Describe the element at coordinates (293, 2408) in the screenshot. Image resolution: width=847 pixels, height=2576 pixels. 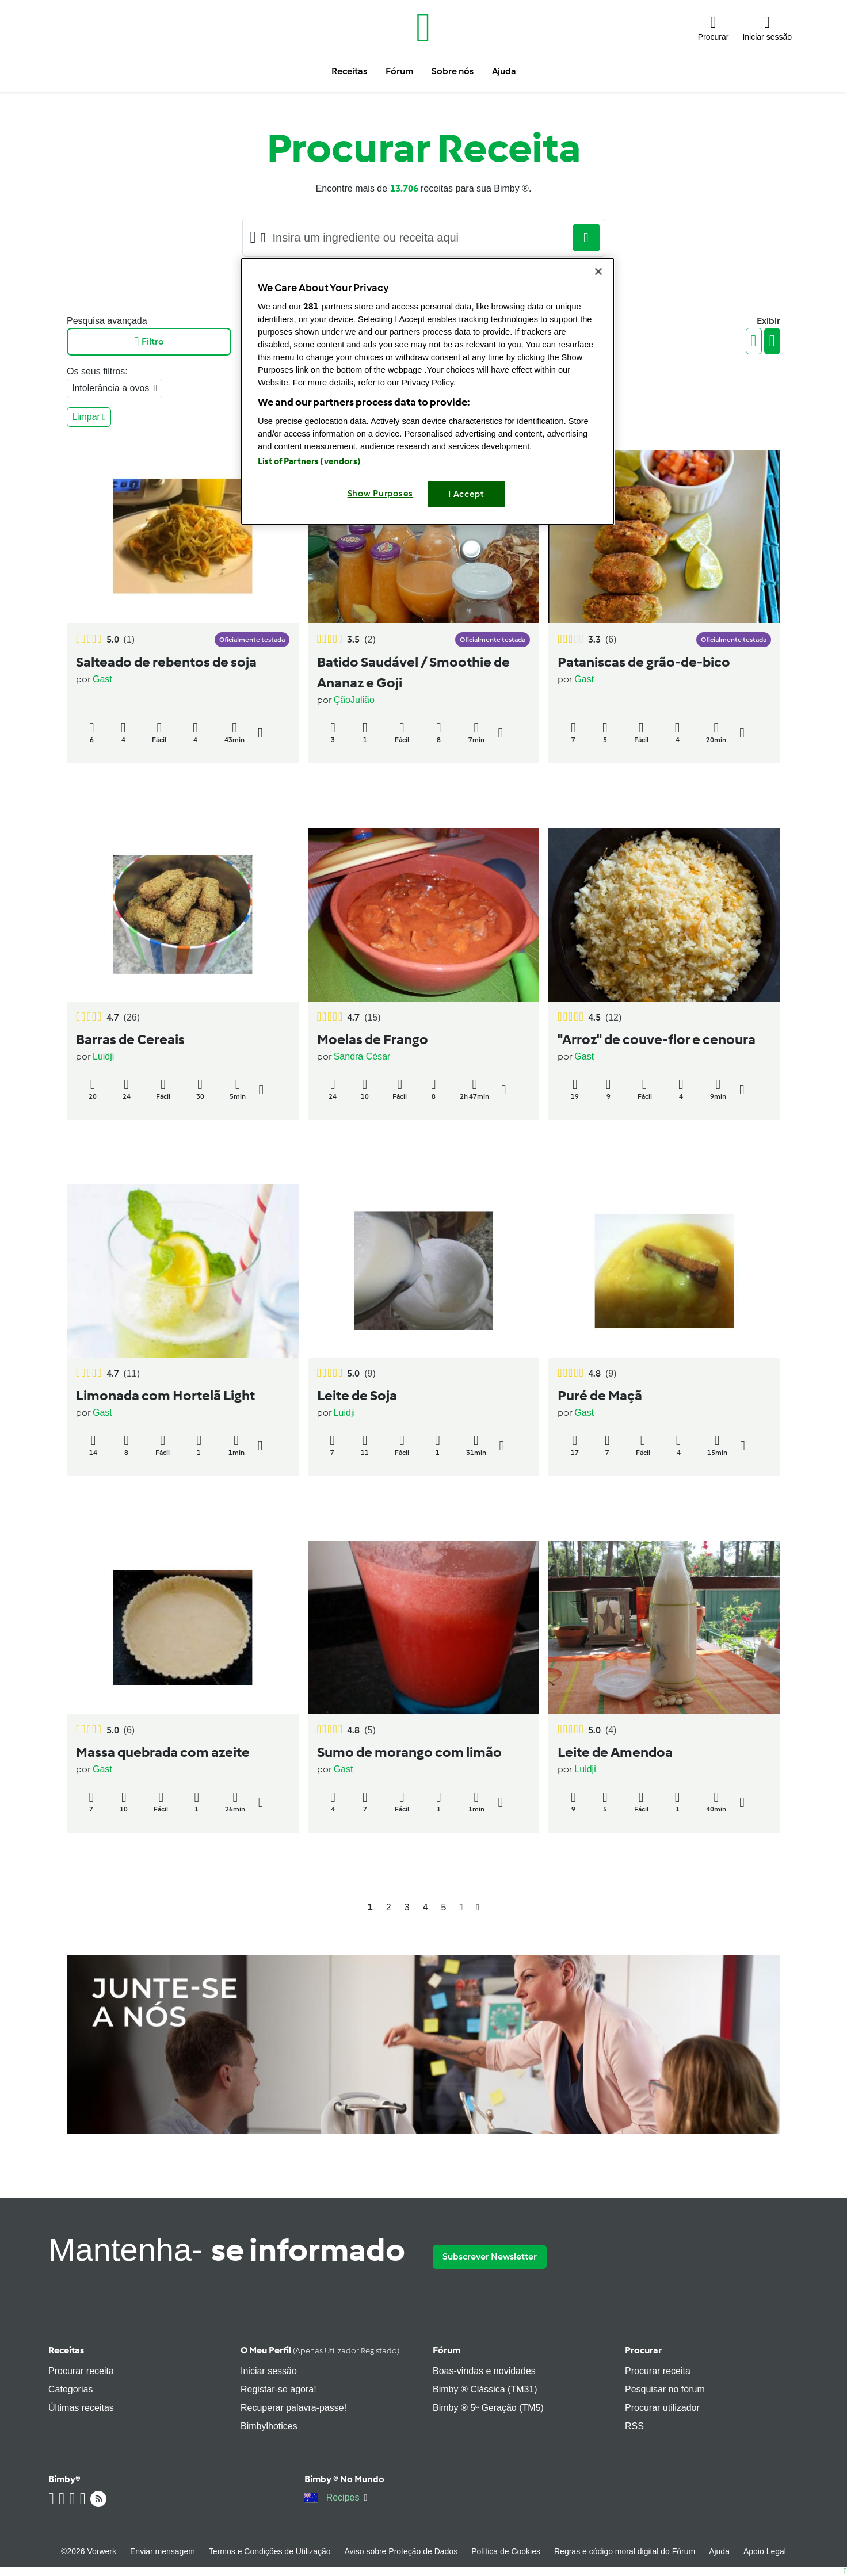
I see `Recuperar palavra-passe!` at that location.